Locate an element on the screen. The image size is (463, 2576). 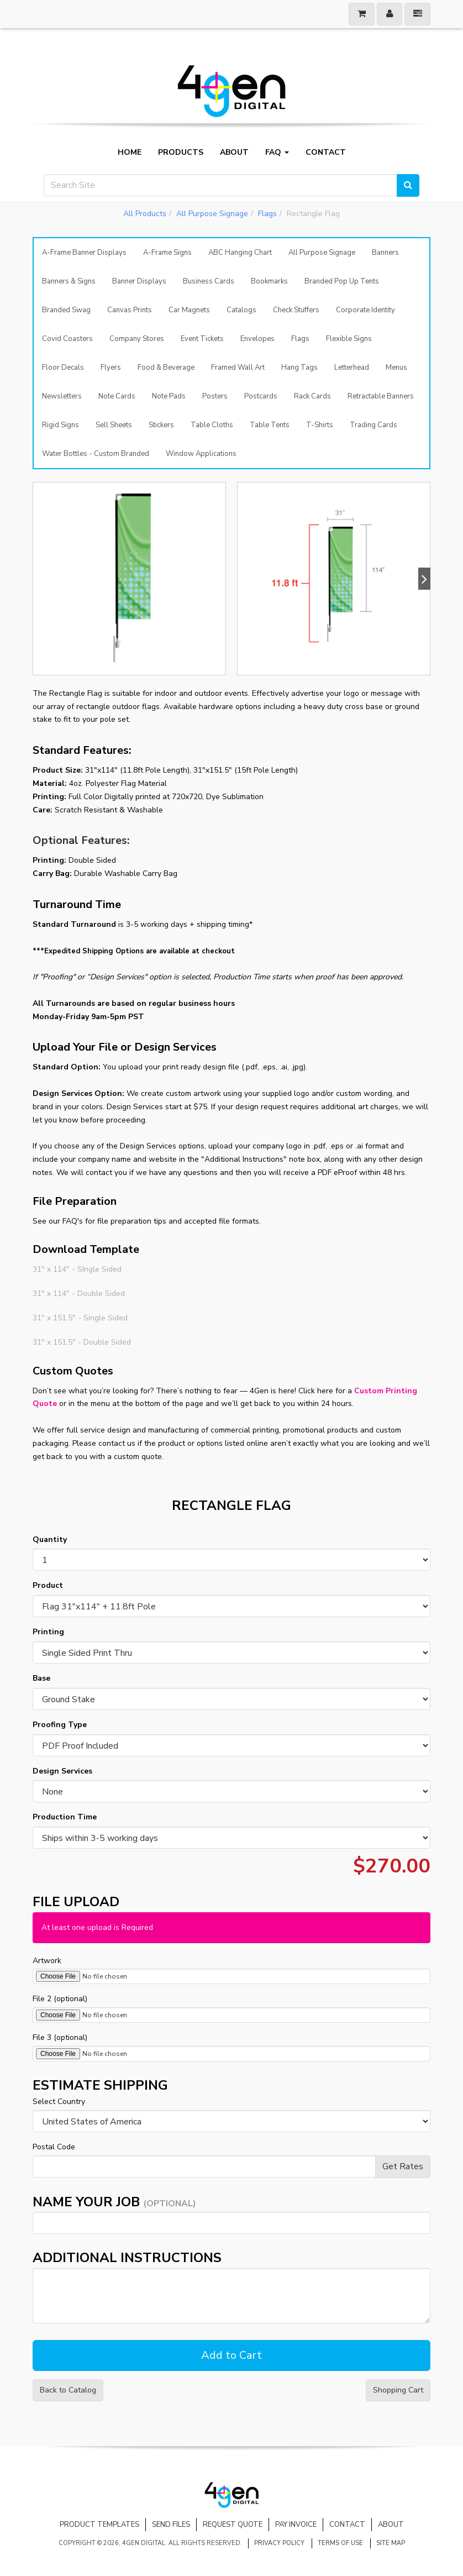
Terms of Use is located at coordinates (340, 2543).